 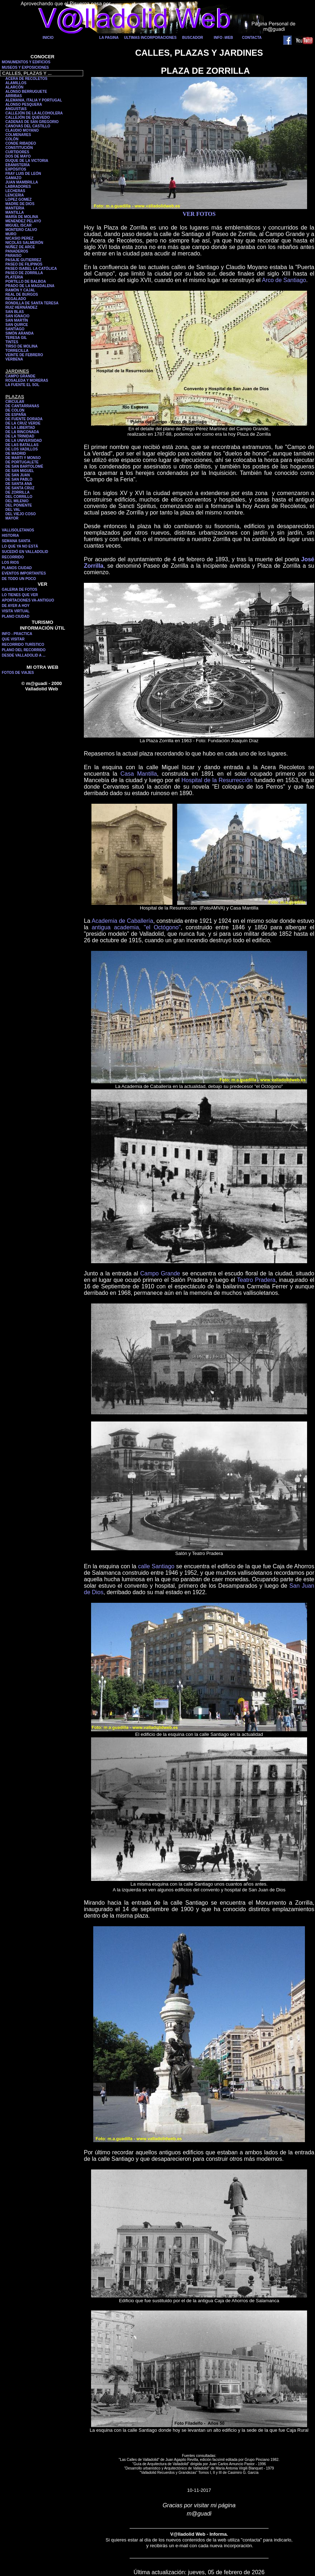 What do you see at coordinates (199, 214) in the screenshot?
I see `VER FOTOS` at bounding box center [199, 214].